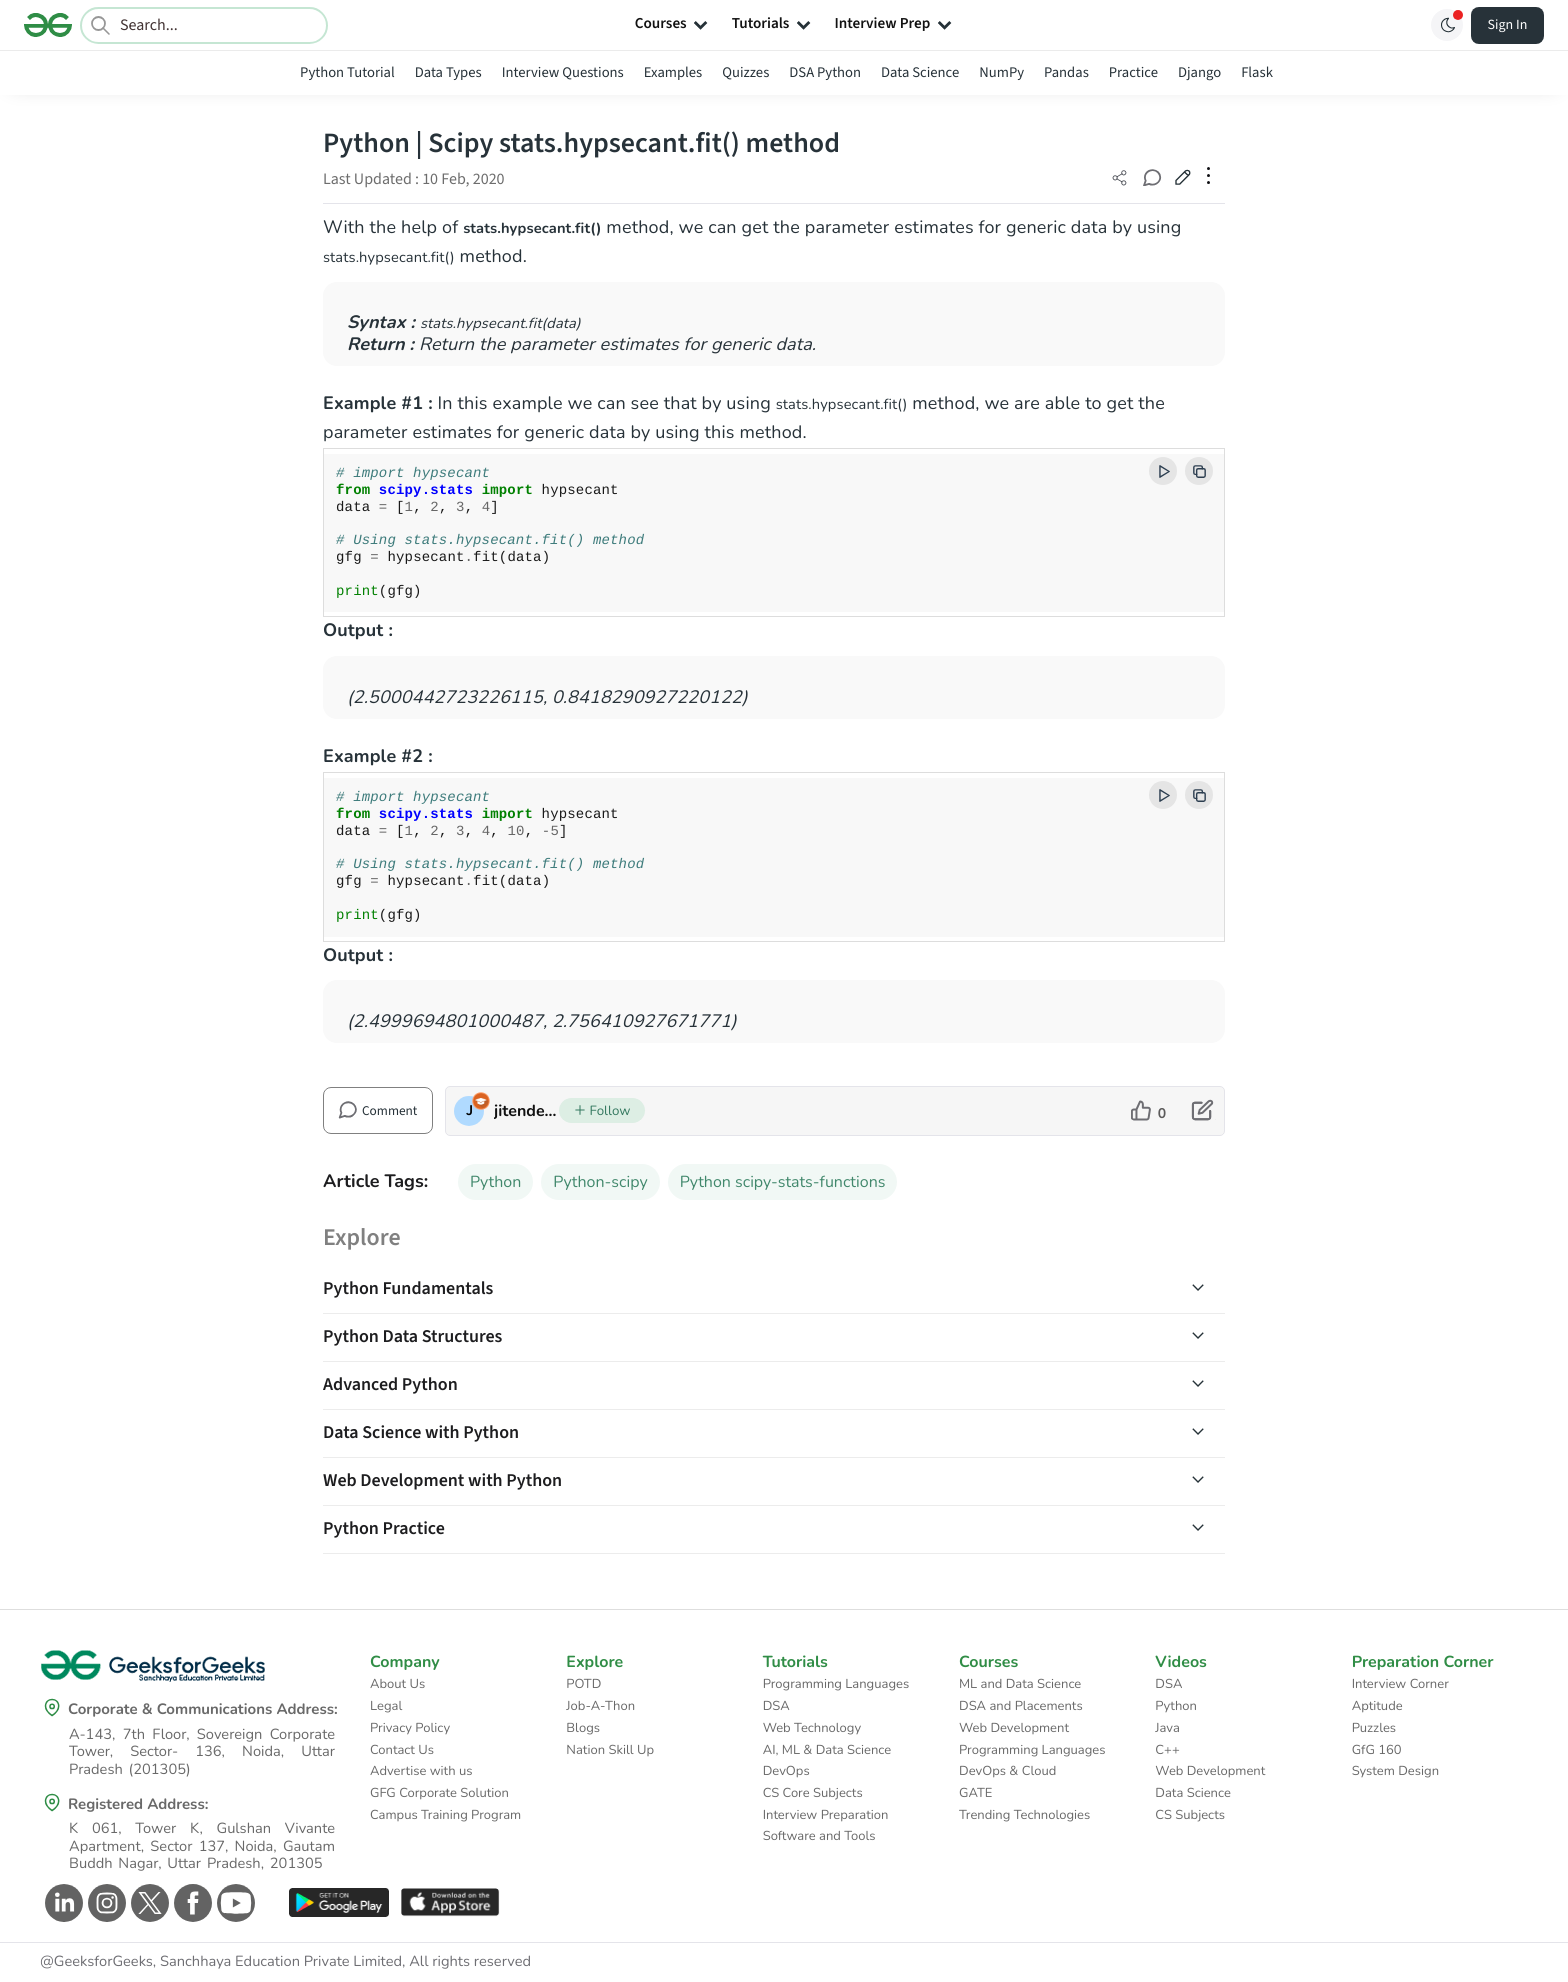 The height and width of the screenshot is (1982, 1568). I want to click on DSA, so click(776, 1706).